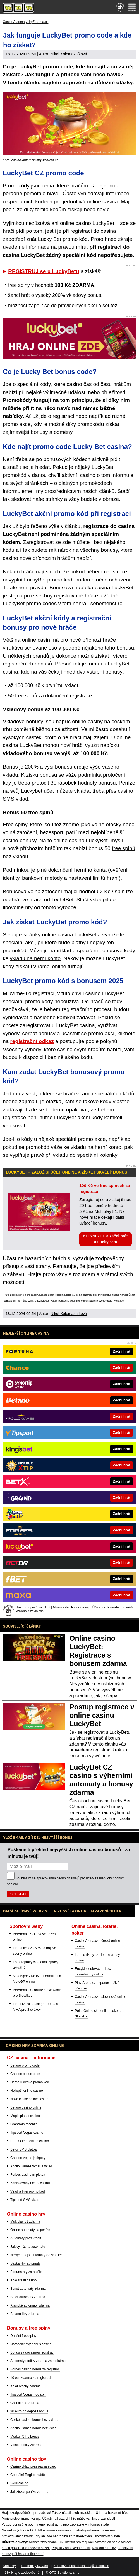 The width and height of the screenshot is (139, 2576). What do you see at coordinates (25, 2107) in the screenshot?
I see `Betano casino online` at bounding box center [25, 2107].